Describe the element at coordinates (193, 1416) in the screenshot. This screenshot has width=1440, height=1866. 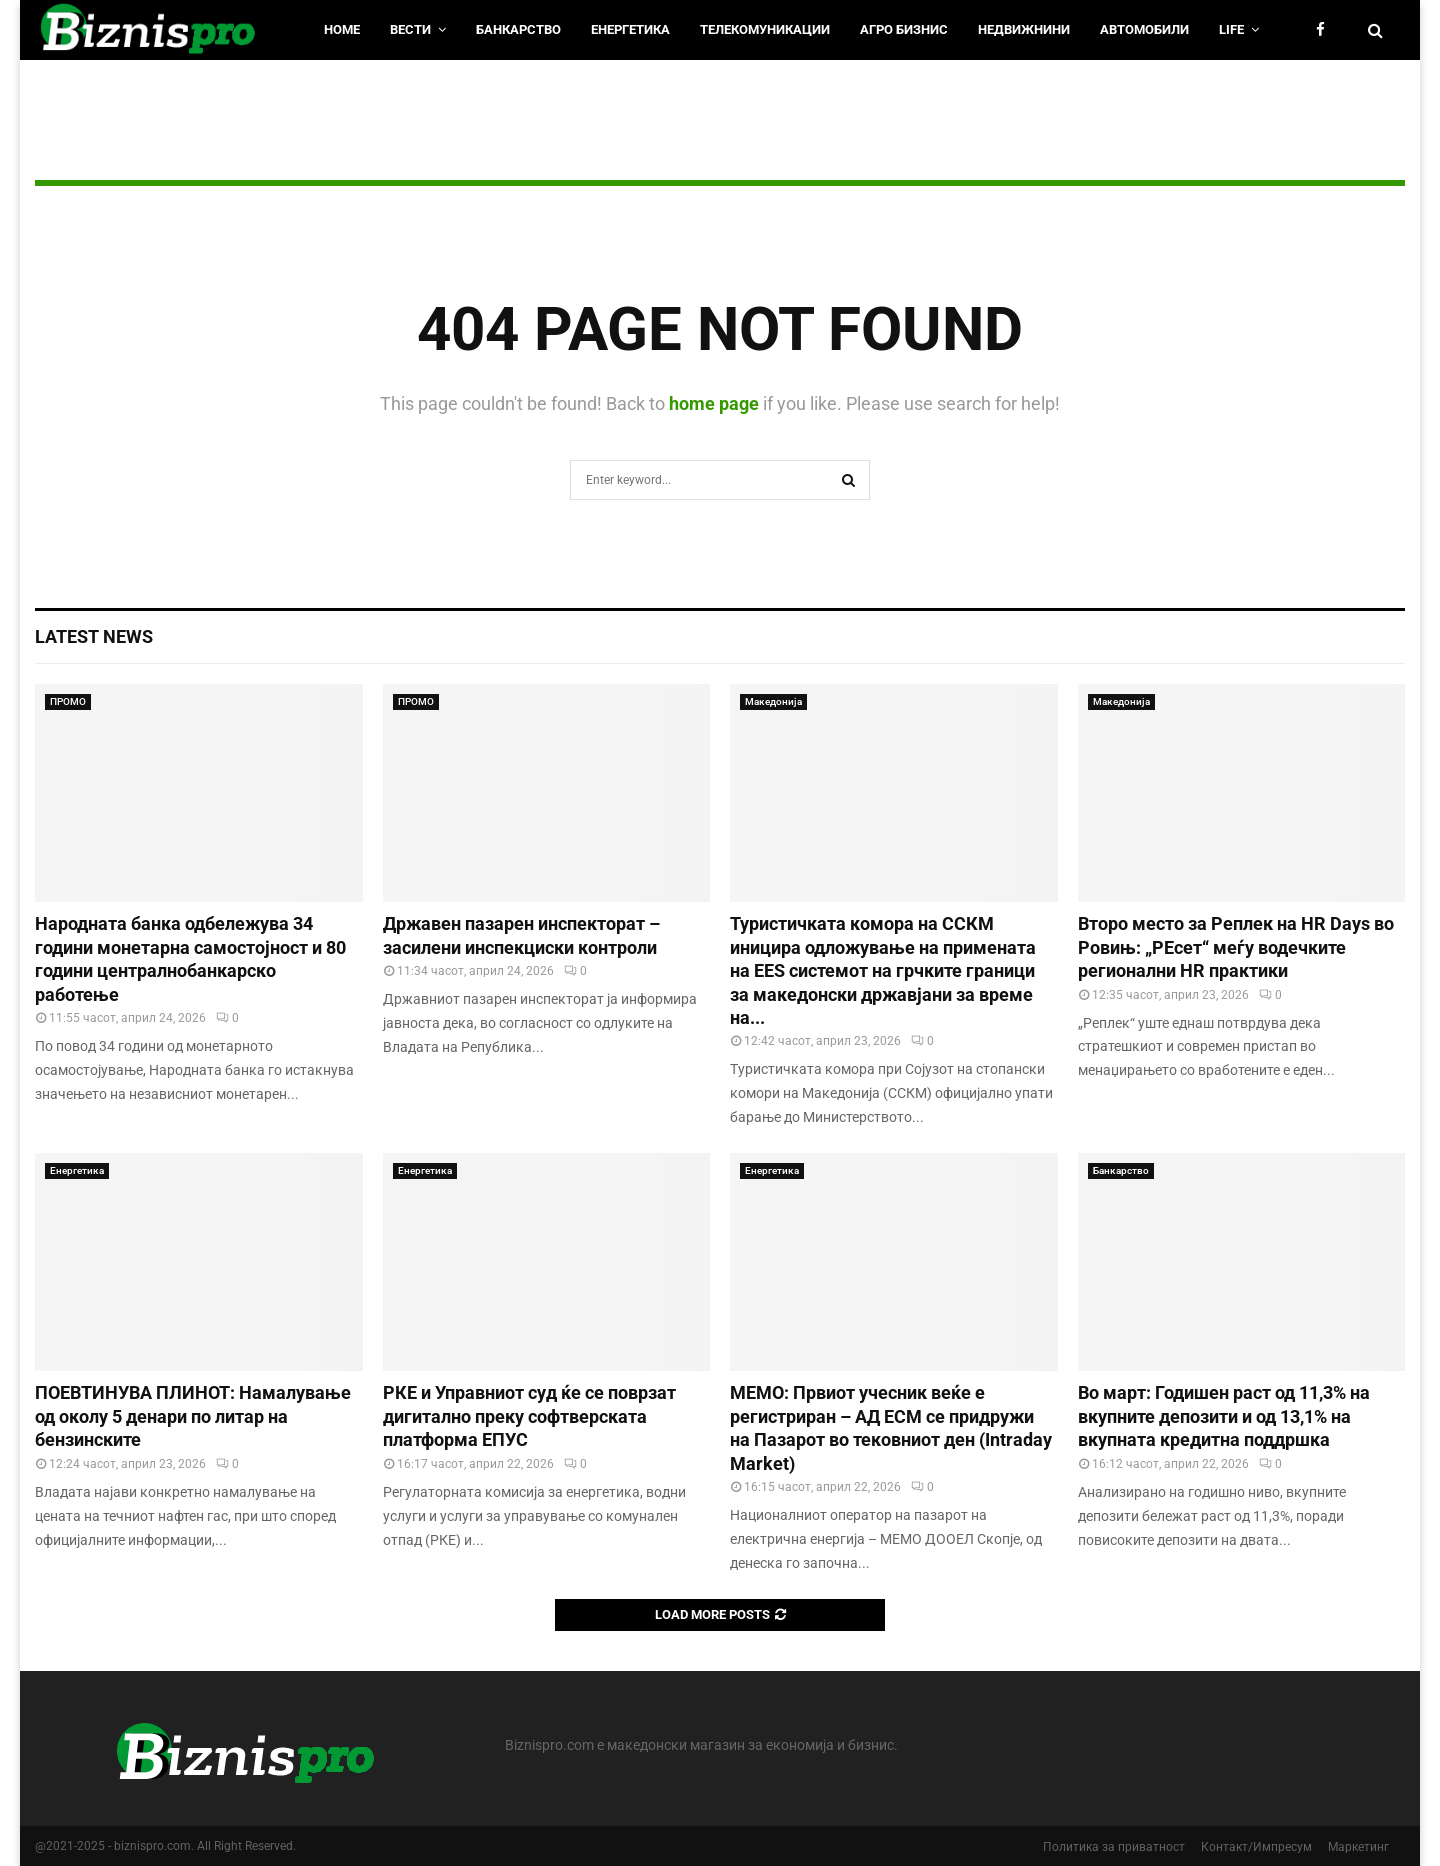
I see `ПОЕВТИНУВА ПЛИНОТ: Намалување од околу 5 денари по литар на бензинските` at that location.